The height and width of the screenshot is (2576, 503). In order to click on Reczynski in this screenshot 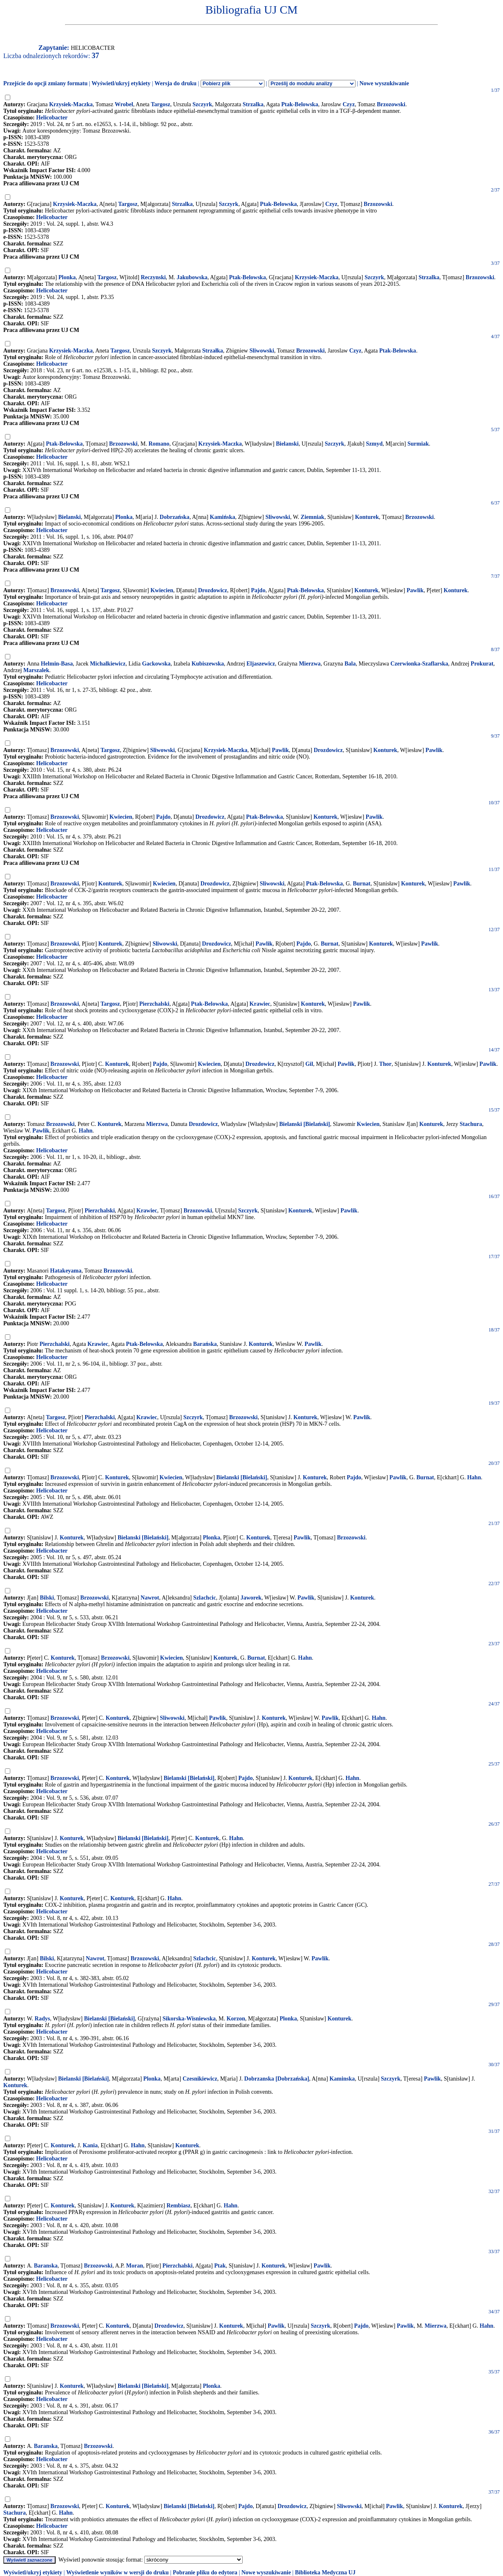, I will do `click(153, 277)`.